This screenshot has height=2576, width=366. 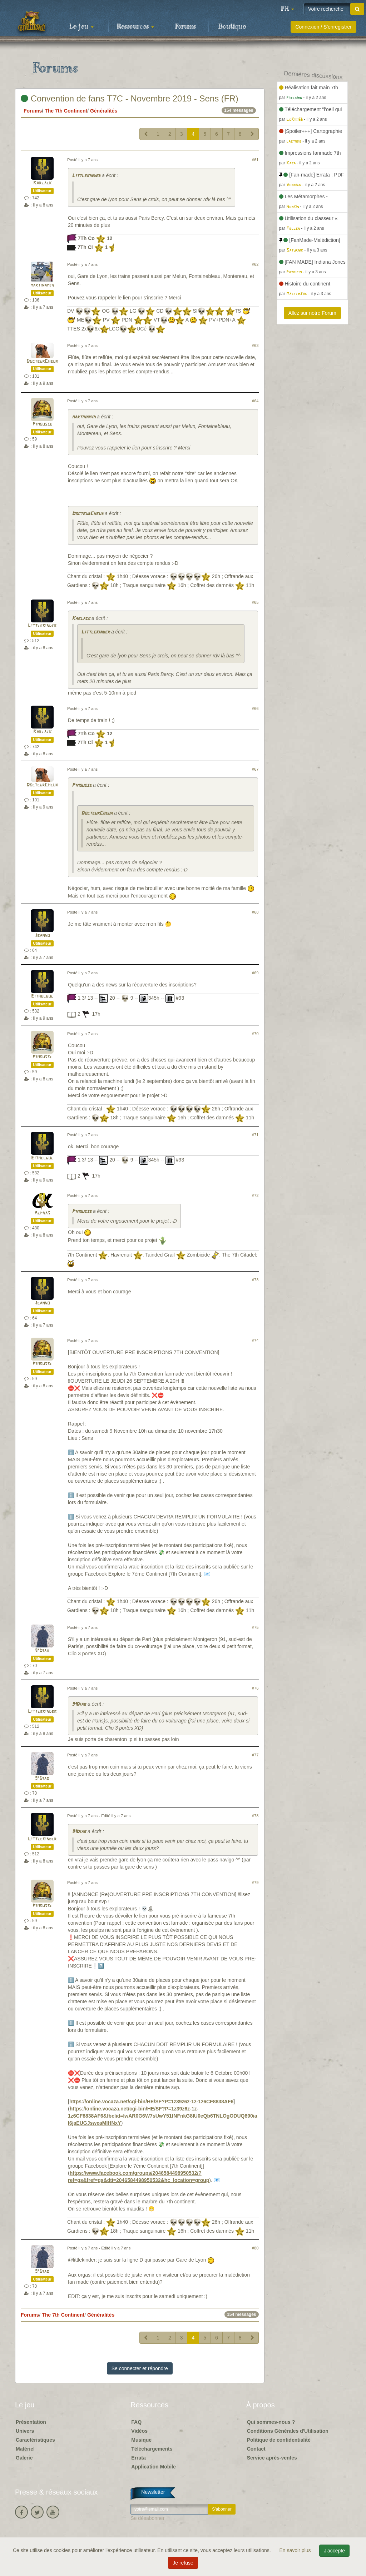 What do you see at coordinates (185, 27) in the screenshot?
I see `Forums` at bounding box center [185, 27].